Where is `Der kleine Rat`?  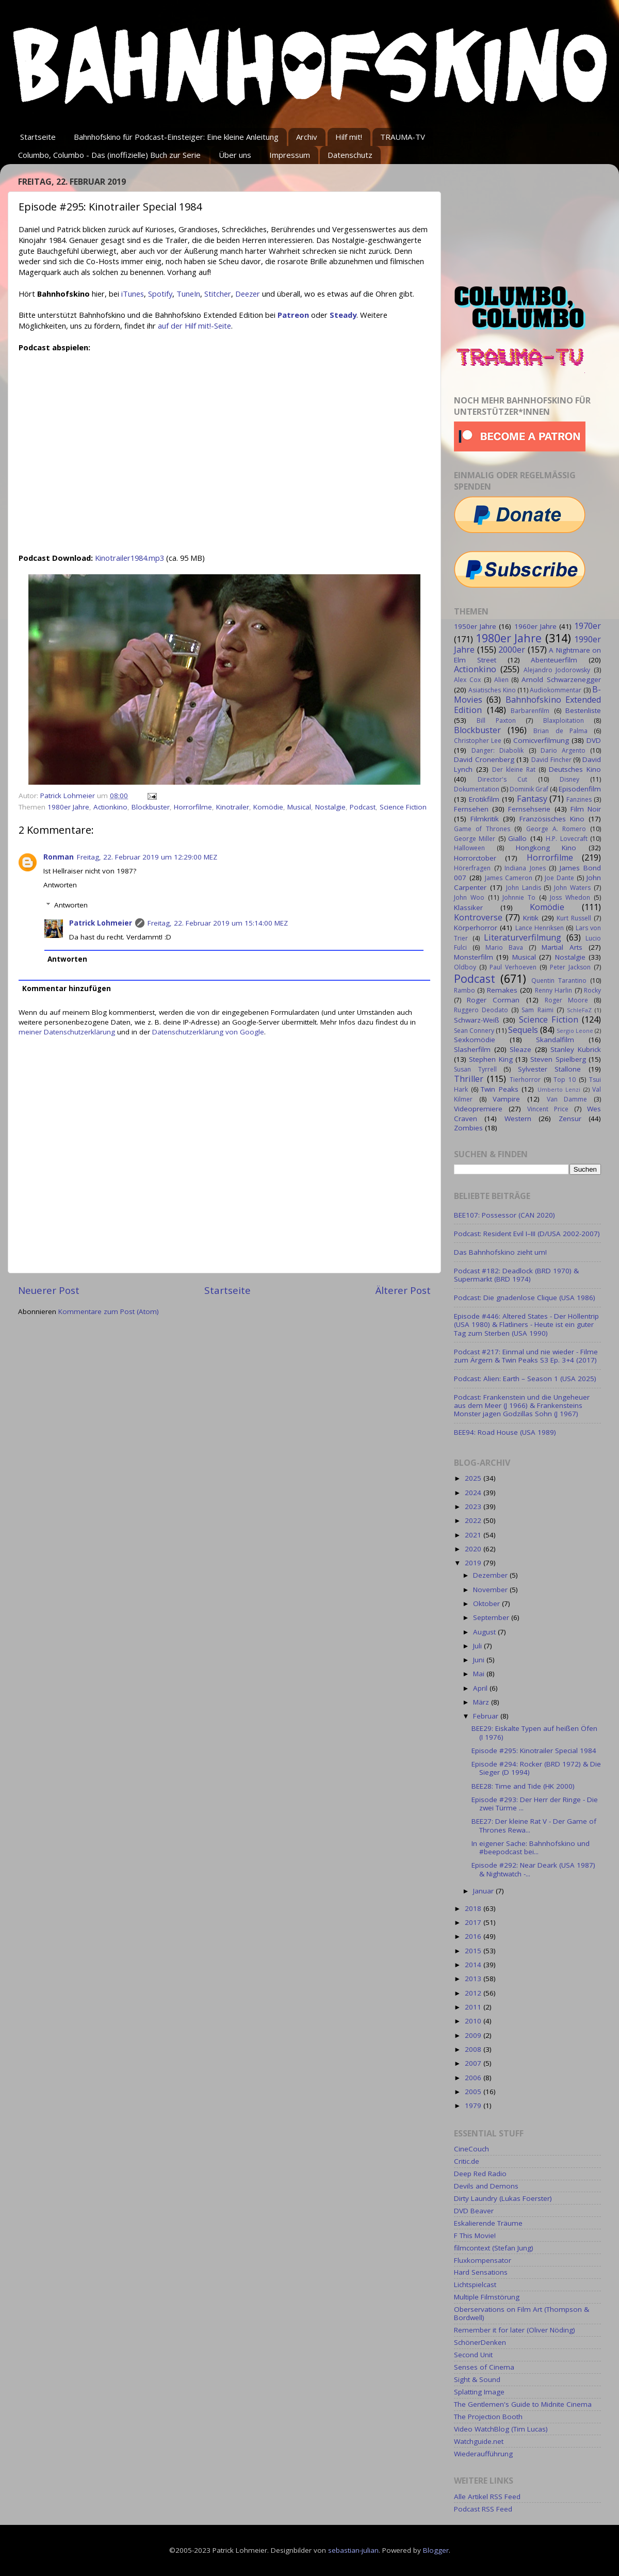
Der kleine Rat is located at coordinates (513, 769).